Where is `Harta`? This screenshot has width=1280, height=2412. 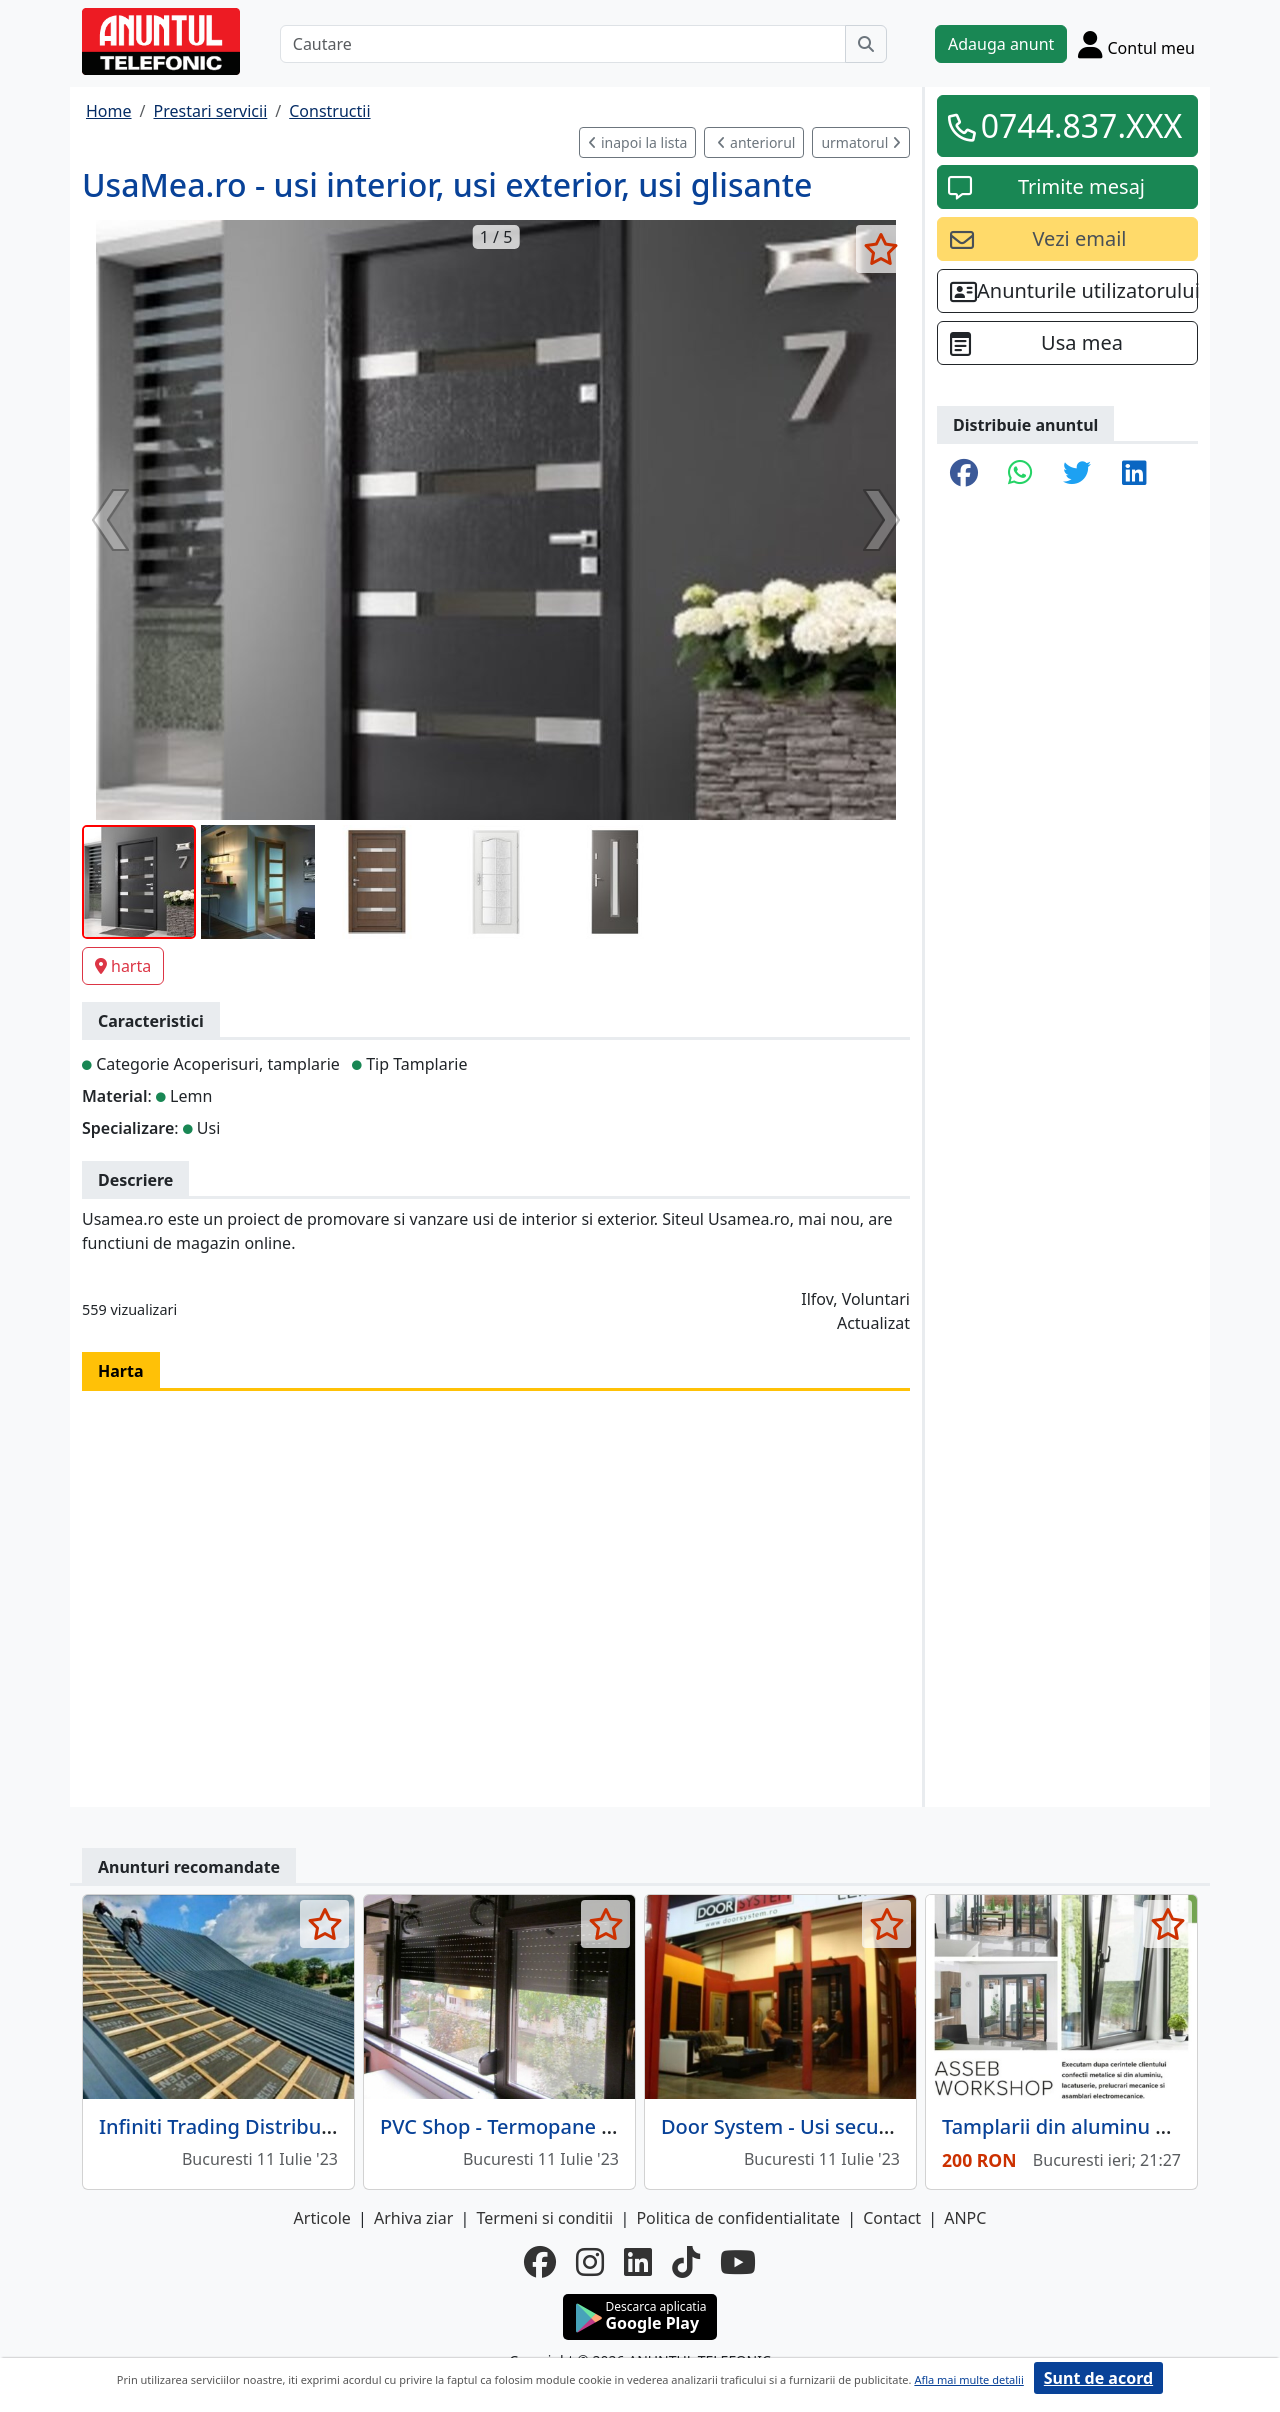 Harta is located at coordinates (121, 1371).